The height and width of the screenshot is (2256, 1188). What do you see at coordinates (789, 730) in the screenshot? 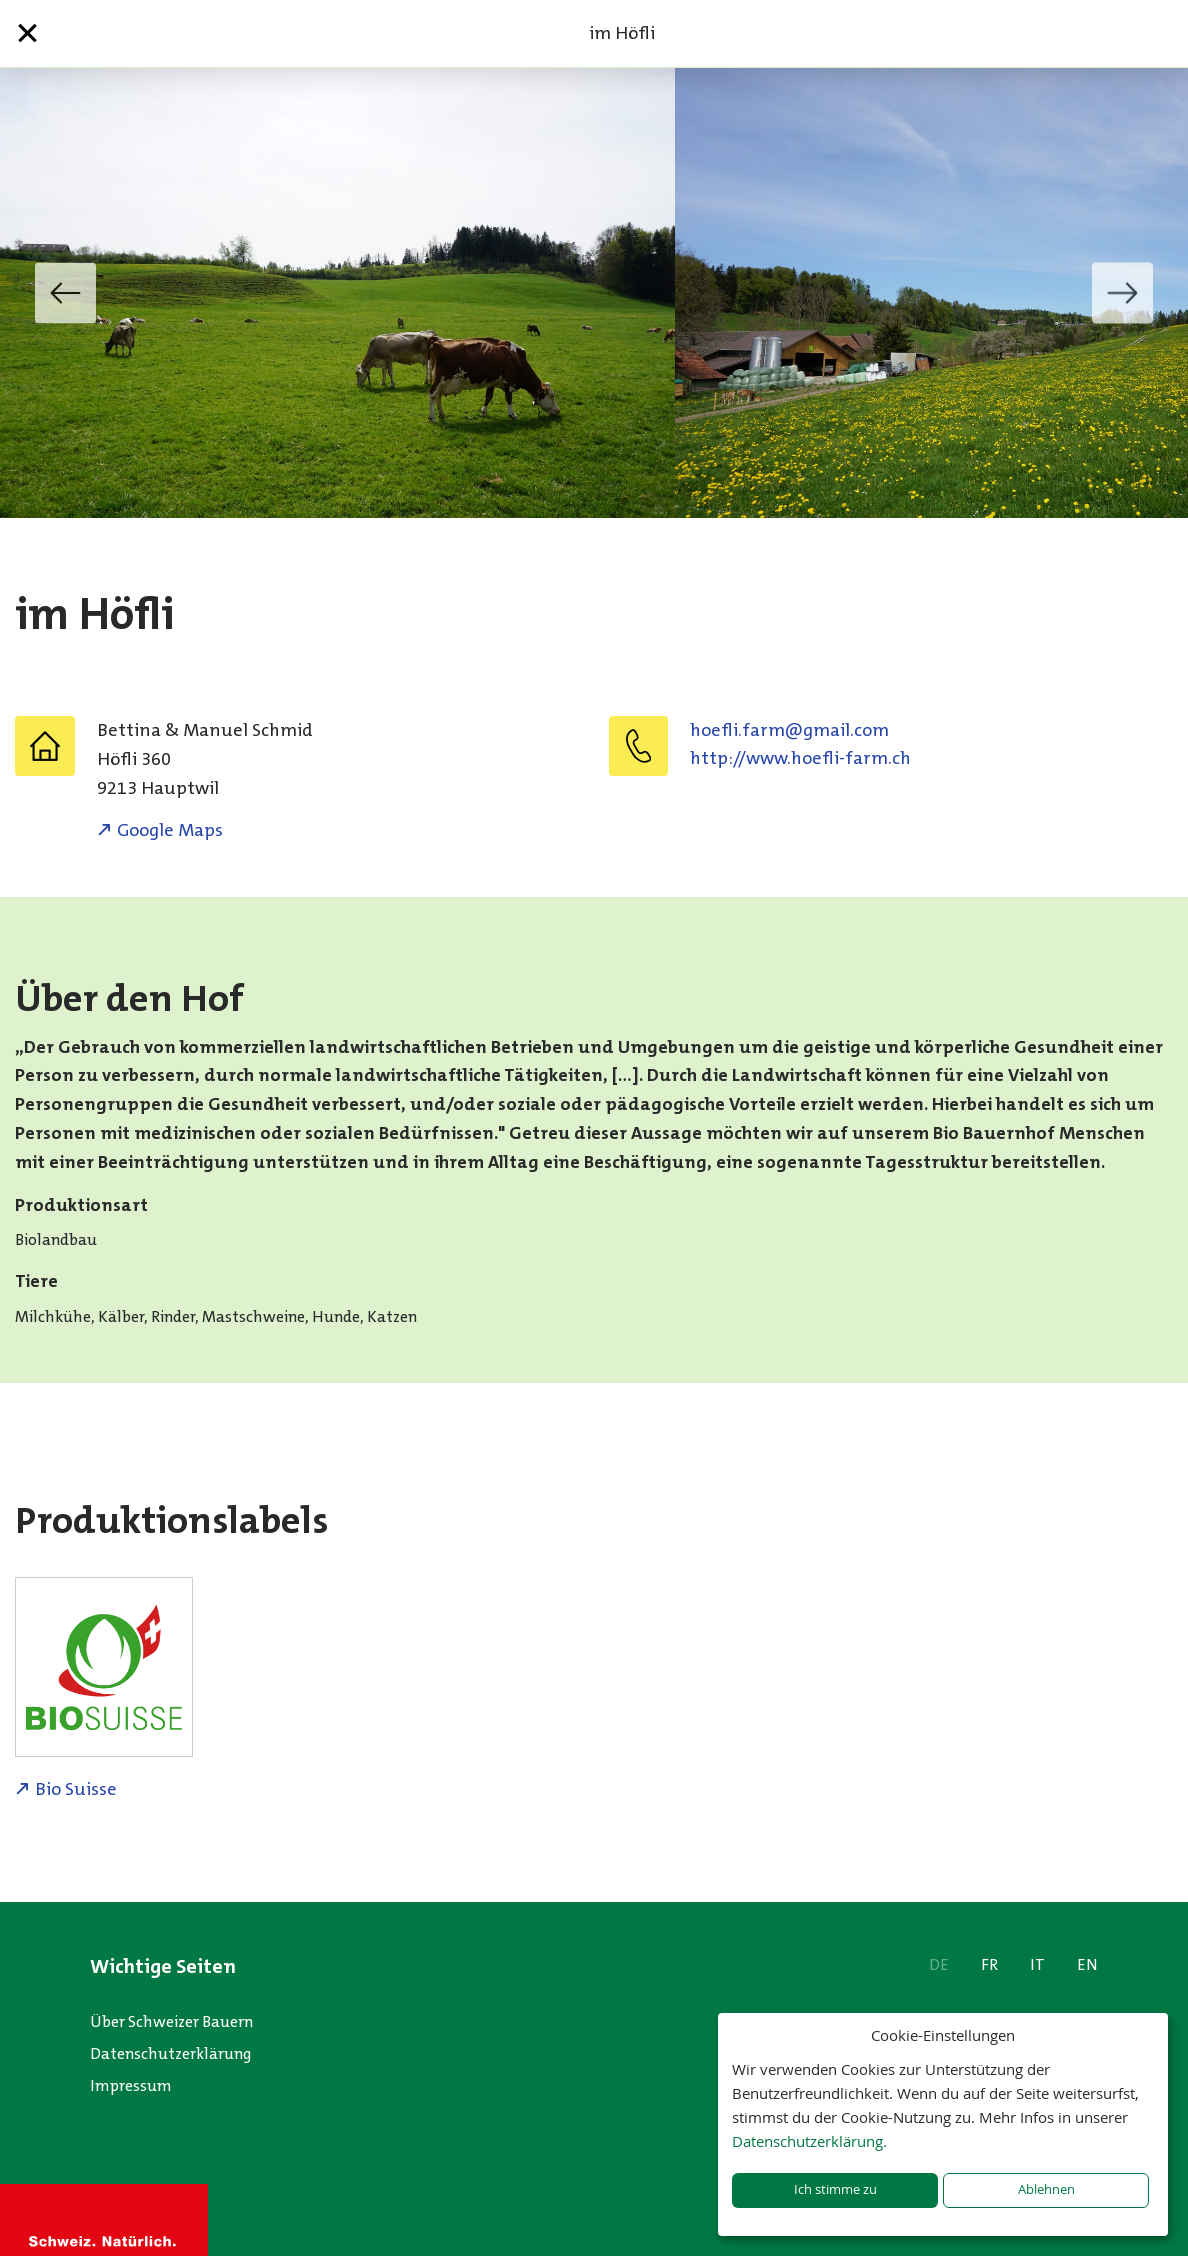
I see `moc.liamg@mraf.ilfeoh` at bounding box center [789, 730].